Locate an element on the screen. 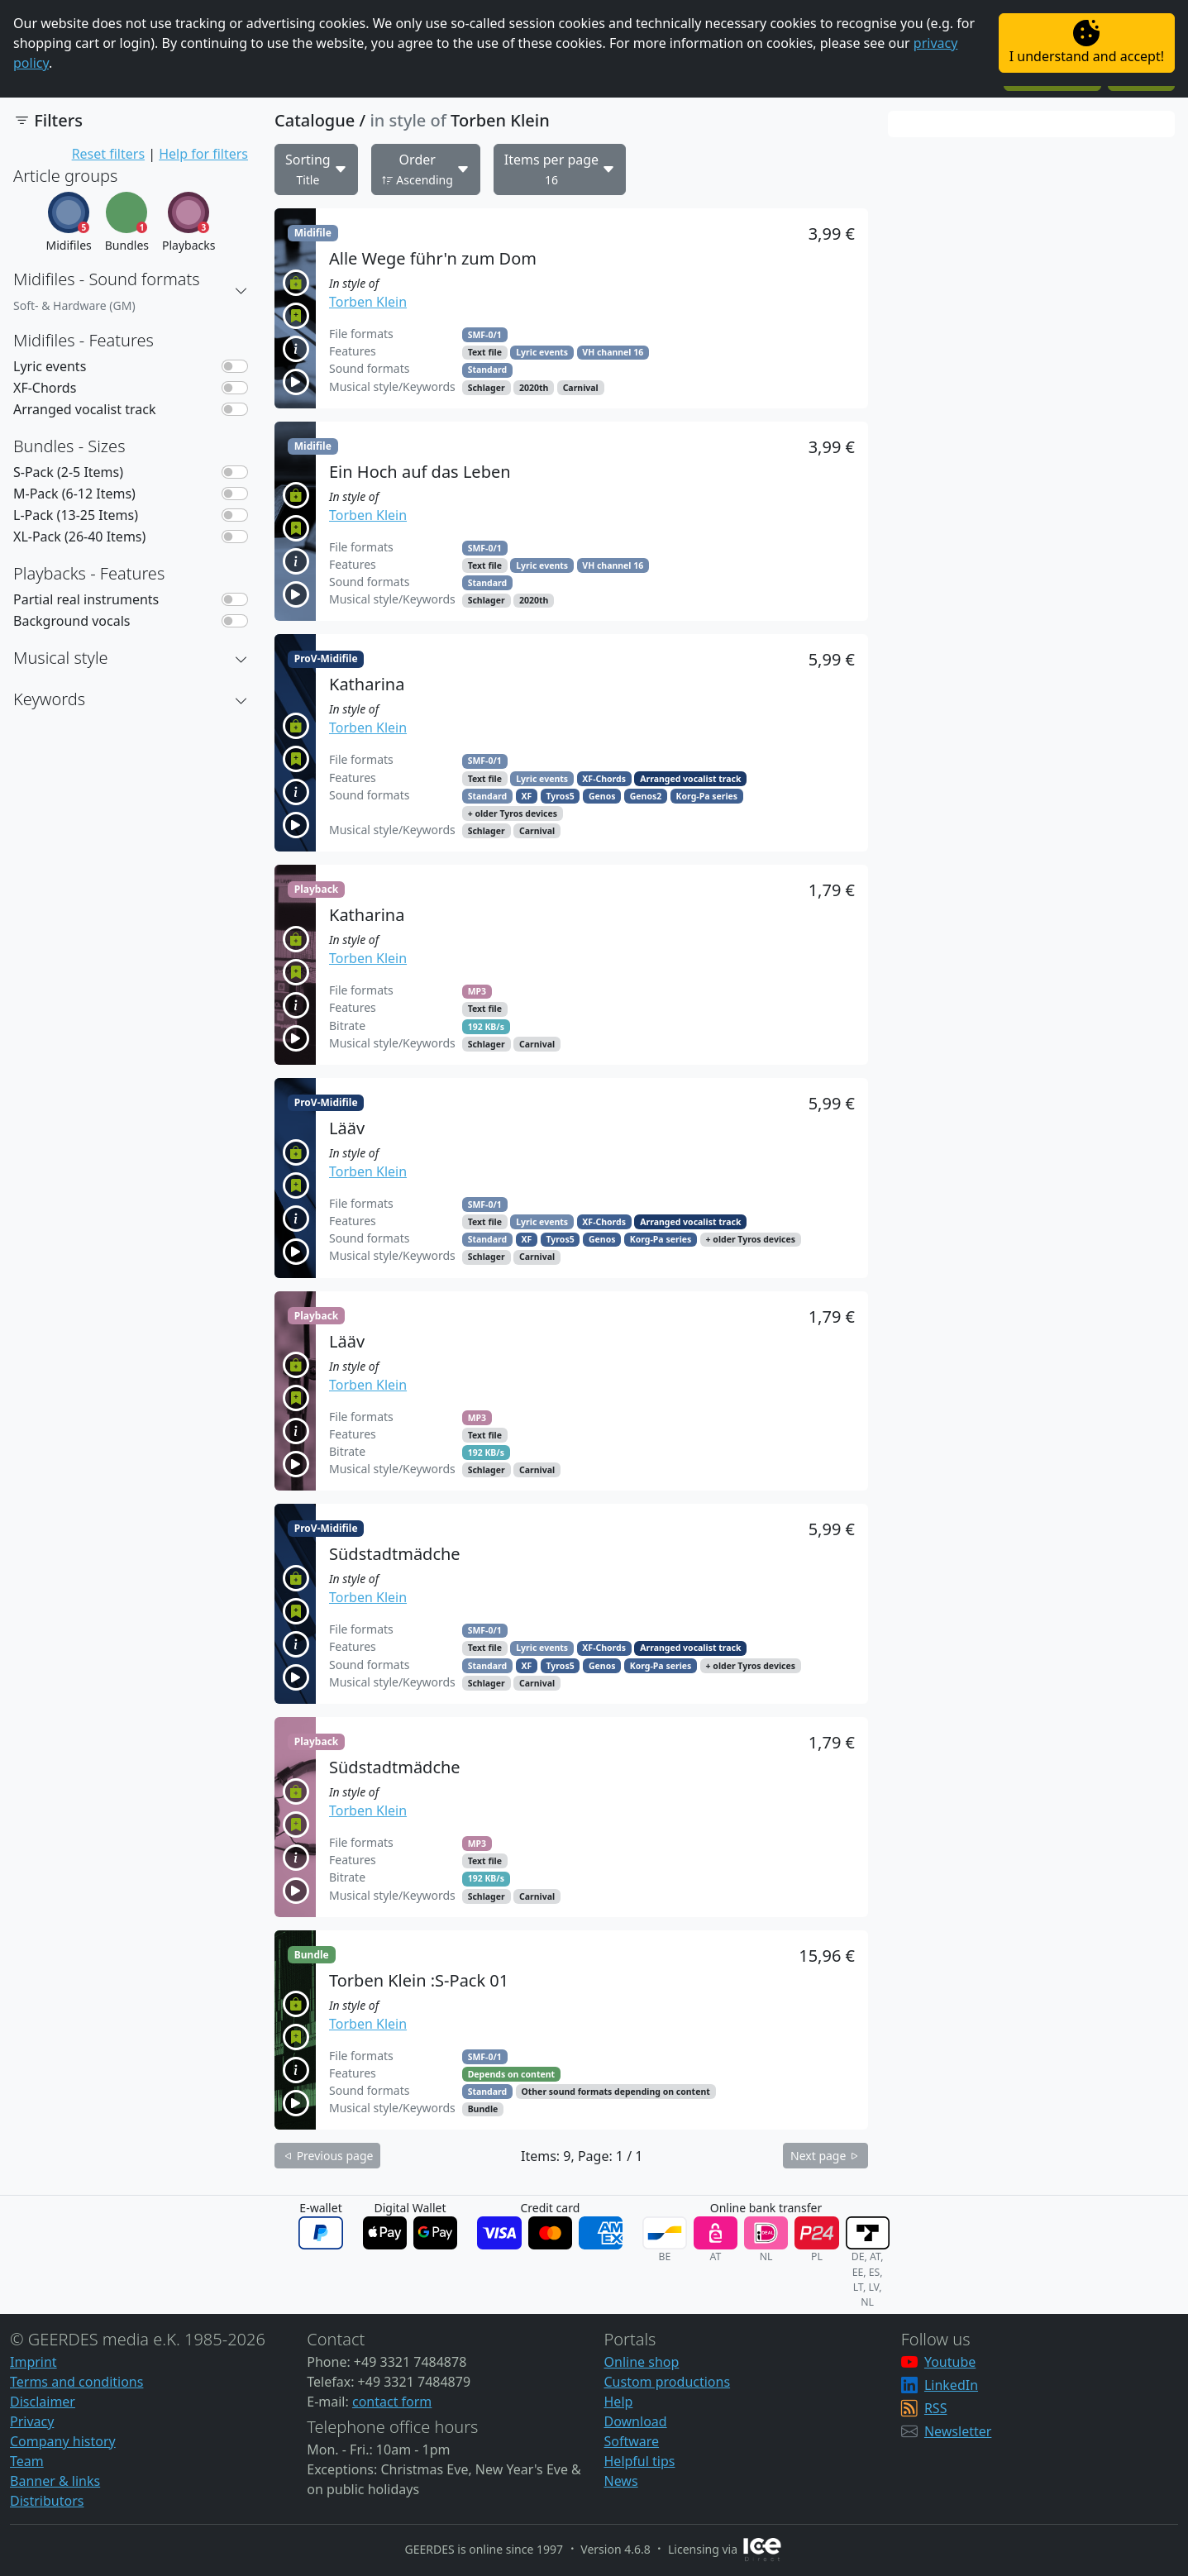 This screenshot has height=2576, width=1188. Team is located at coordinates (27, 2461).